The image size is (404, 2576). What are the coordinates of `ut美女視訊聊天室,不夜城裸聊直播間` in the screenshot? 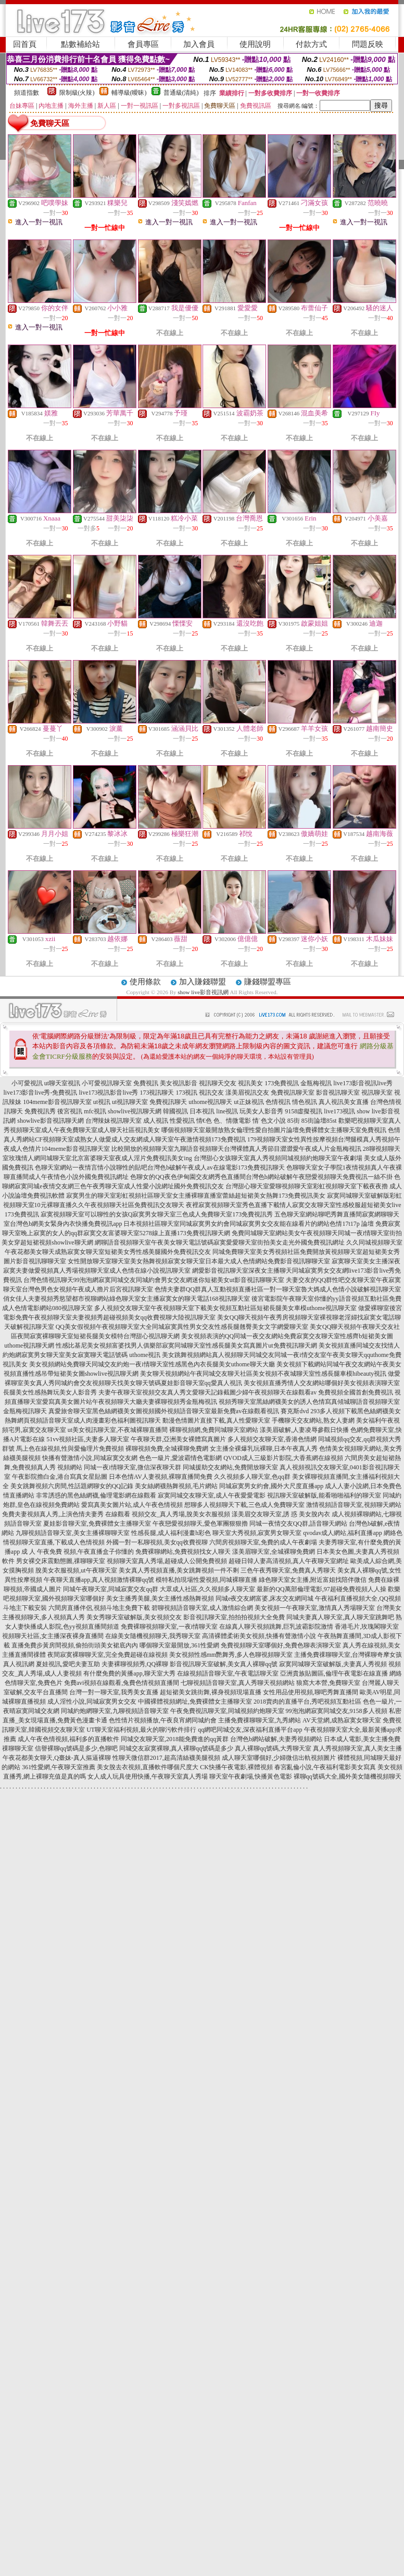 It's located at (118, 1429).